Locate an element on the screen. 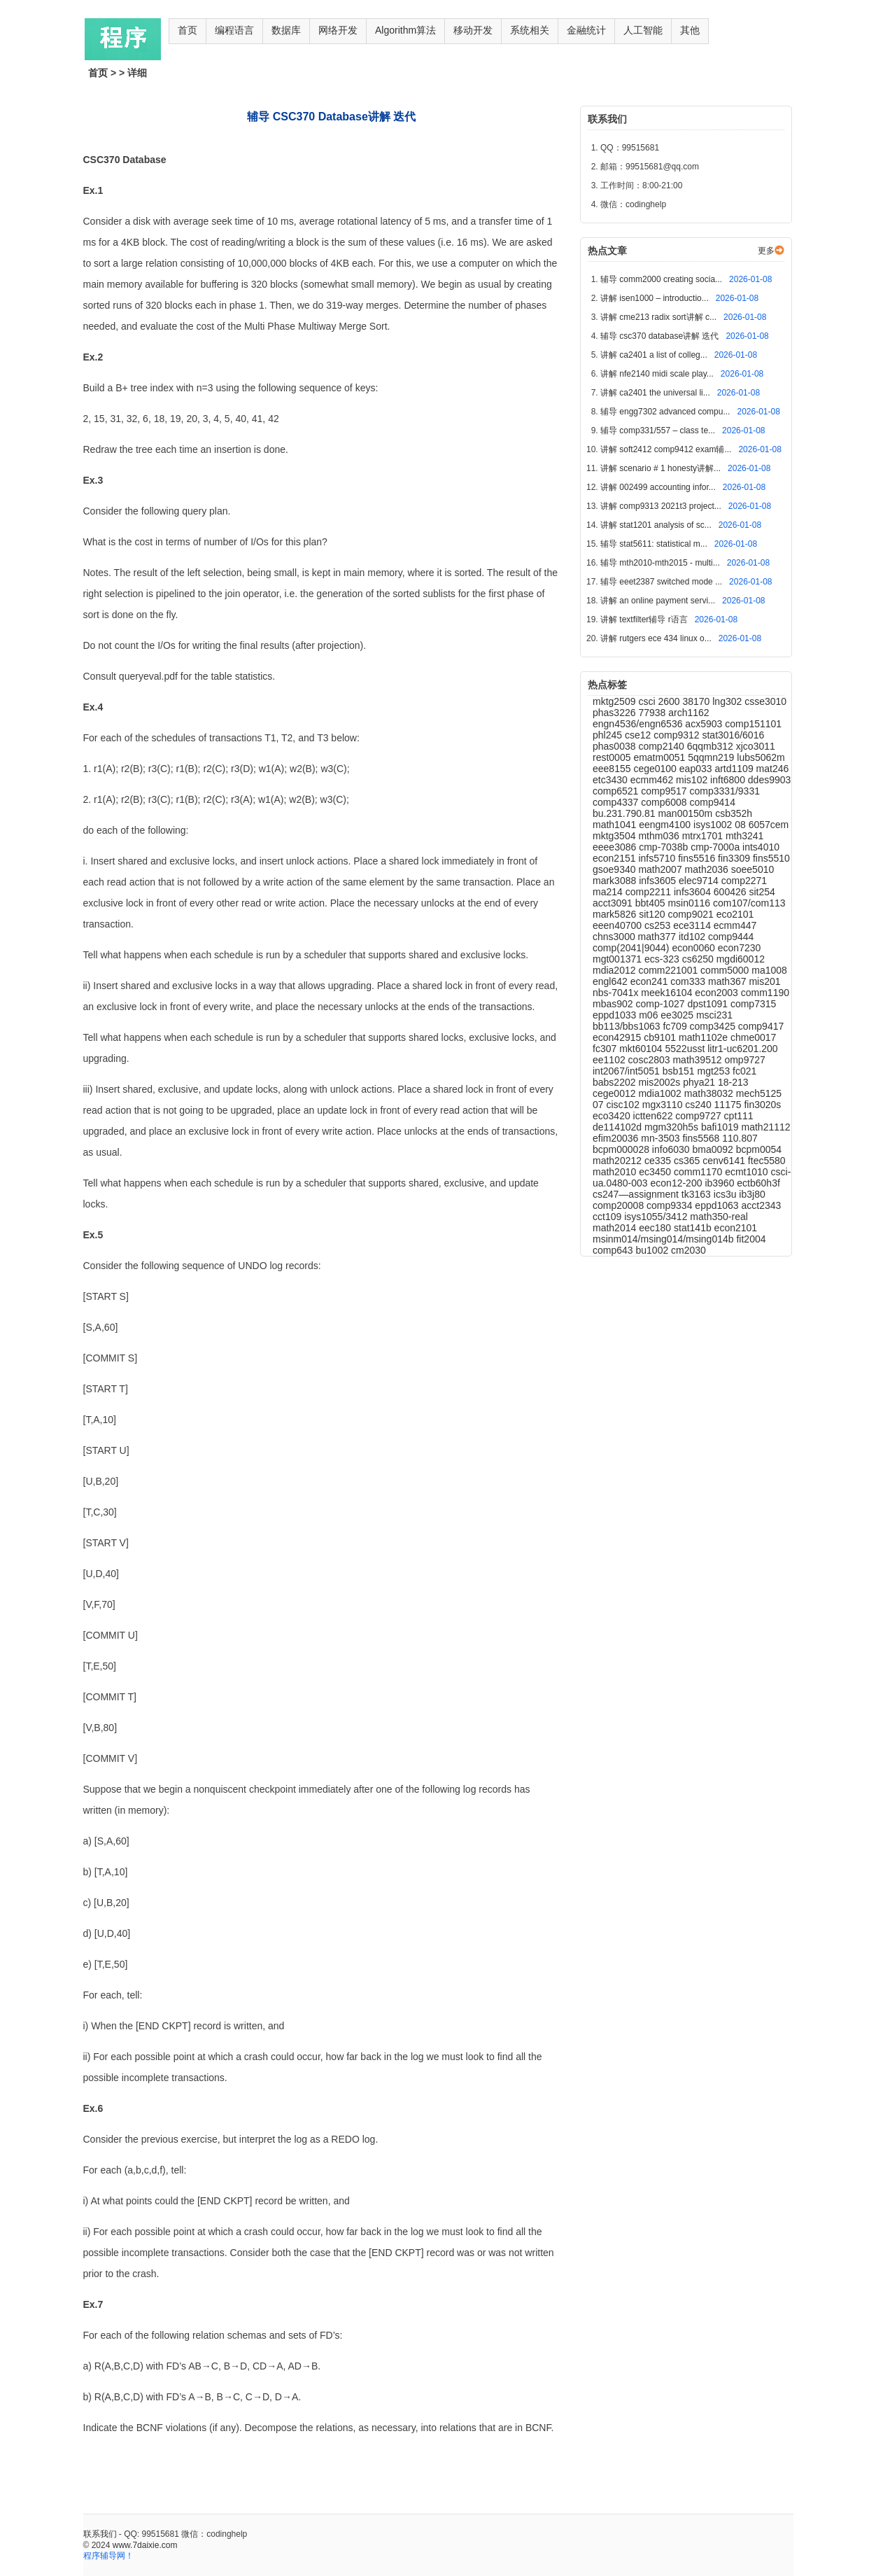 This screenshot has width=876, height=2576. comp2271 is located at coordinates (744, 880).